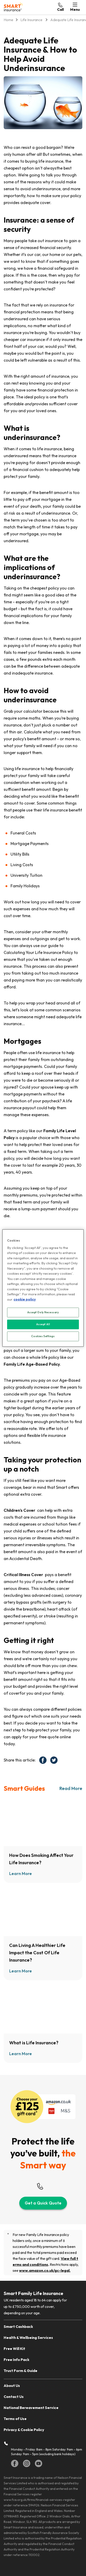 The width and height of the screenshot is (86, 2576). What do you see at coordinates (25, 1299) in the screenshot?
I see `cookie policy [More information about your privacy, opens in a new tab]` at bounding box center [25, 1299].